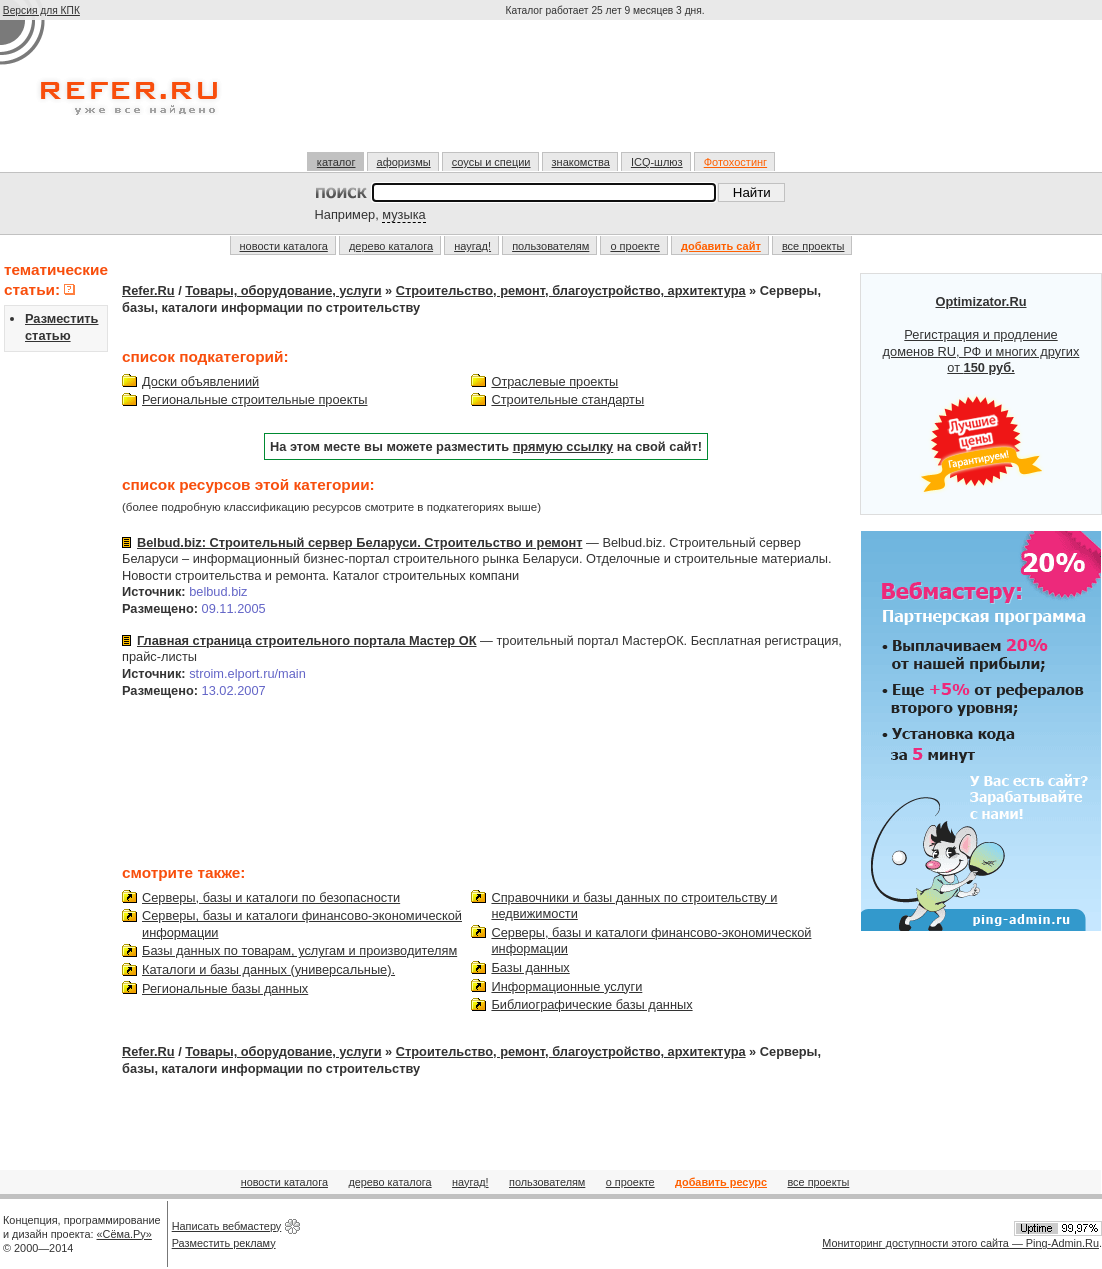 This screenshot has width=1102, height=1269. I want to click on Товары, оборудование, услуги, so click(283, 290).